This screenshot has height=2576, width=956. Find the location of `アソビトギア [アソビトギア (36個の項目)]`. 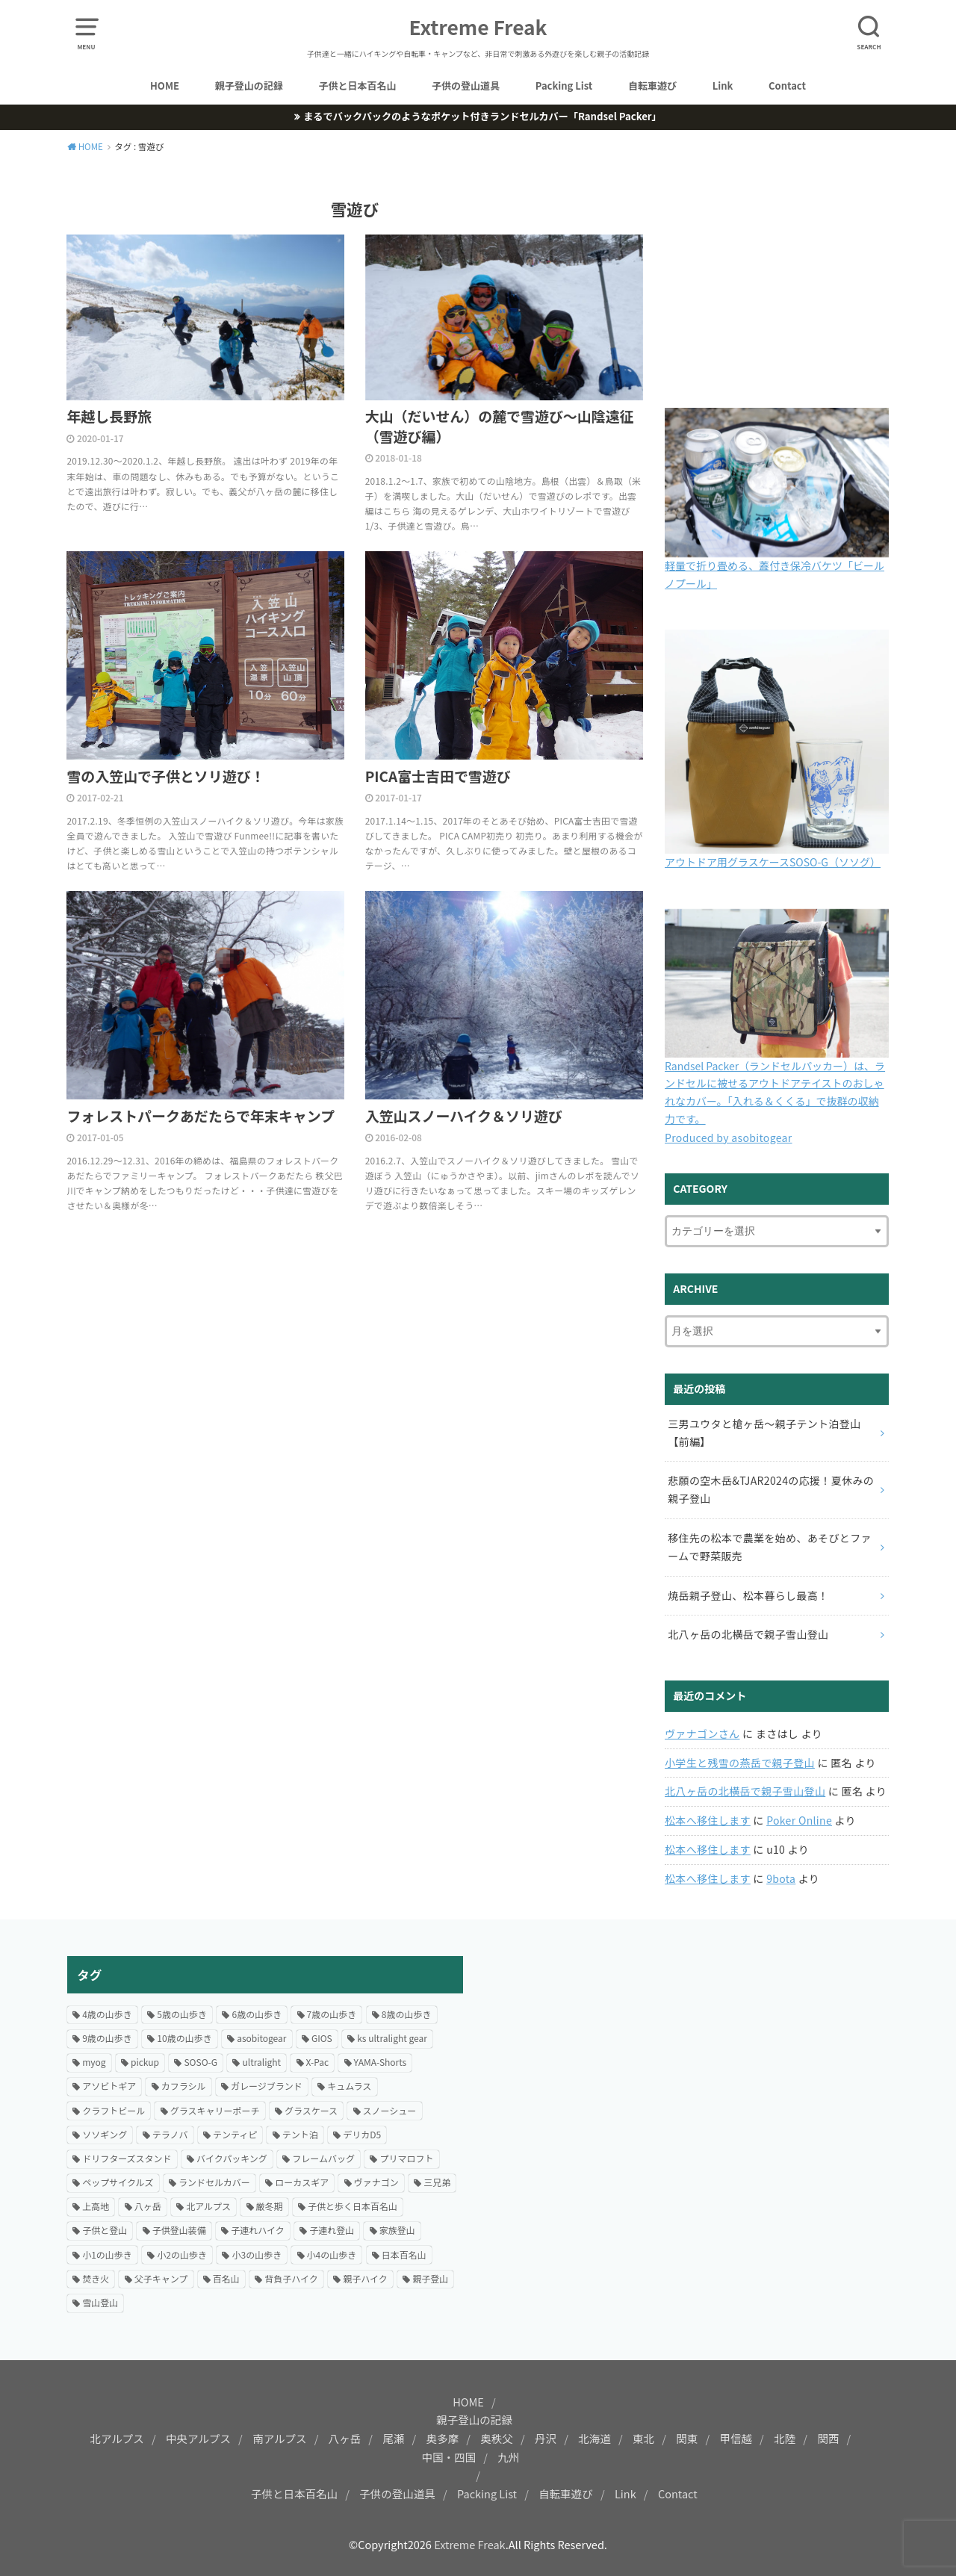

アソビトギア [アソビトギア (36個の項目)] is located at coordinates (109, 2085).